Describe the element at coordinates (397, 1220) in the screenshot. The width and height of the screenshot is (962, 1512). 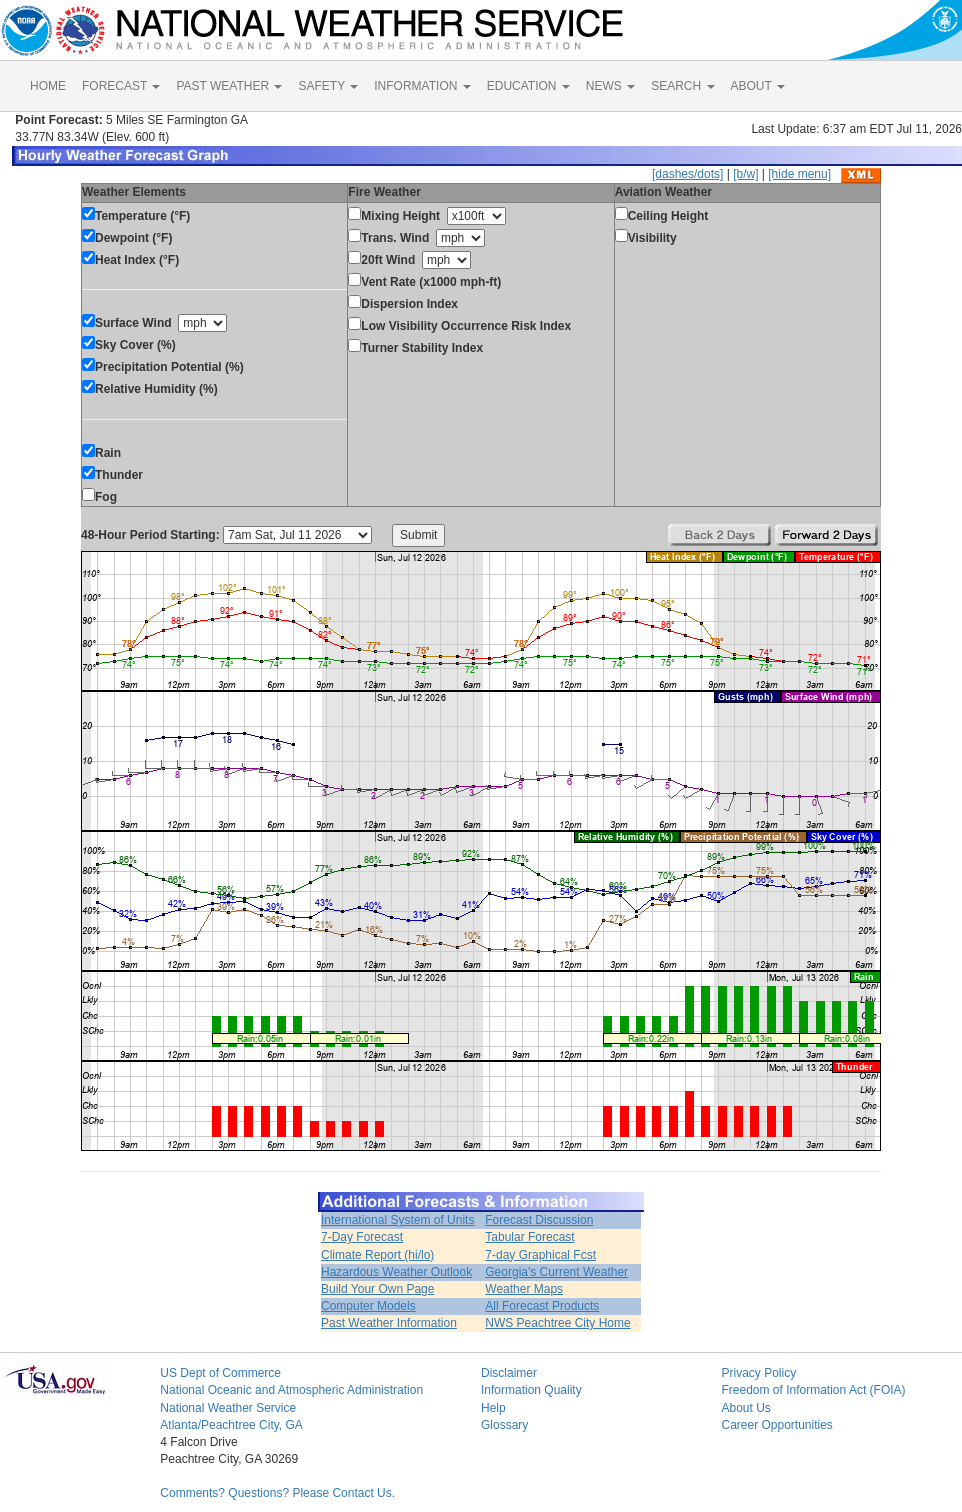
I see `International System of Units` at that location.